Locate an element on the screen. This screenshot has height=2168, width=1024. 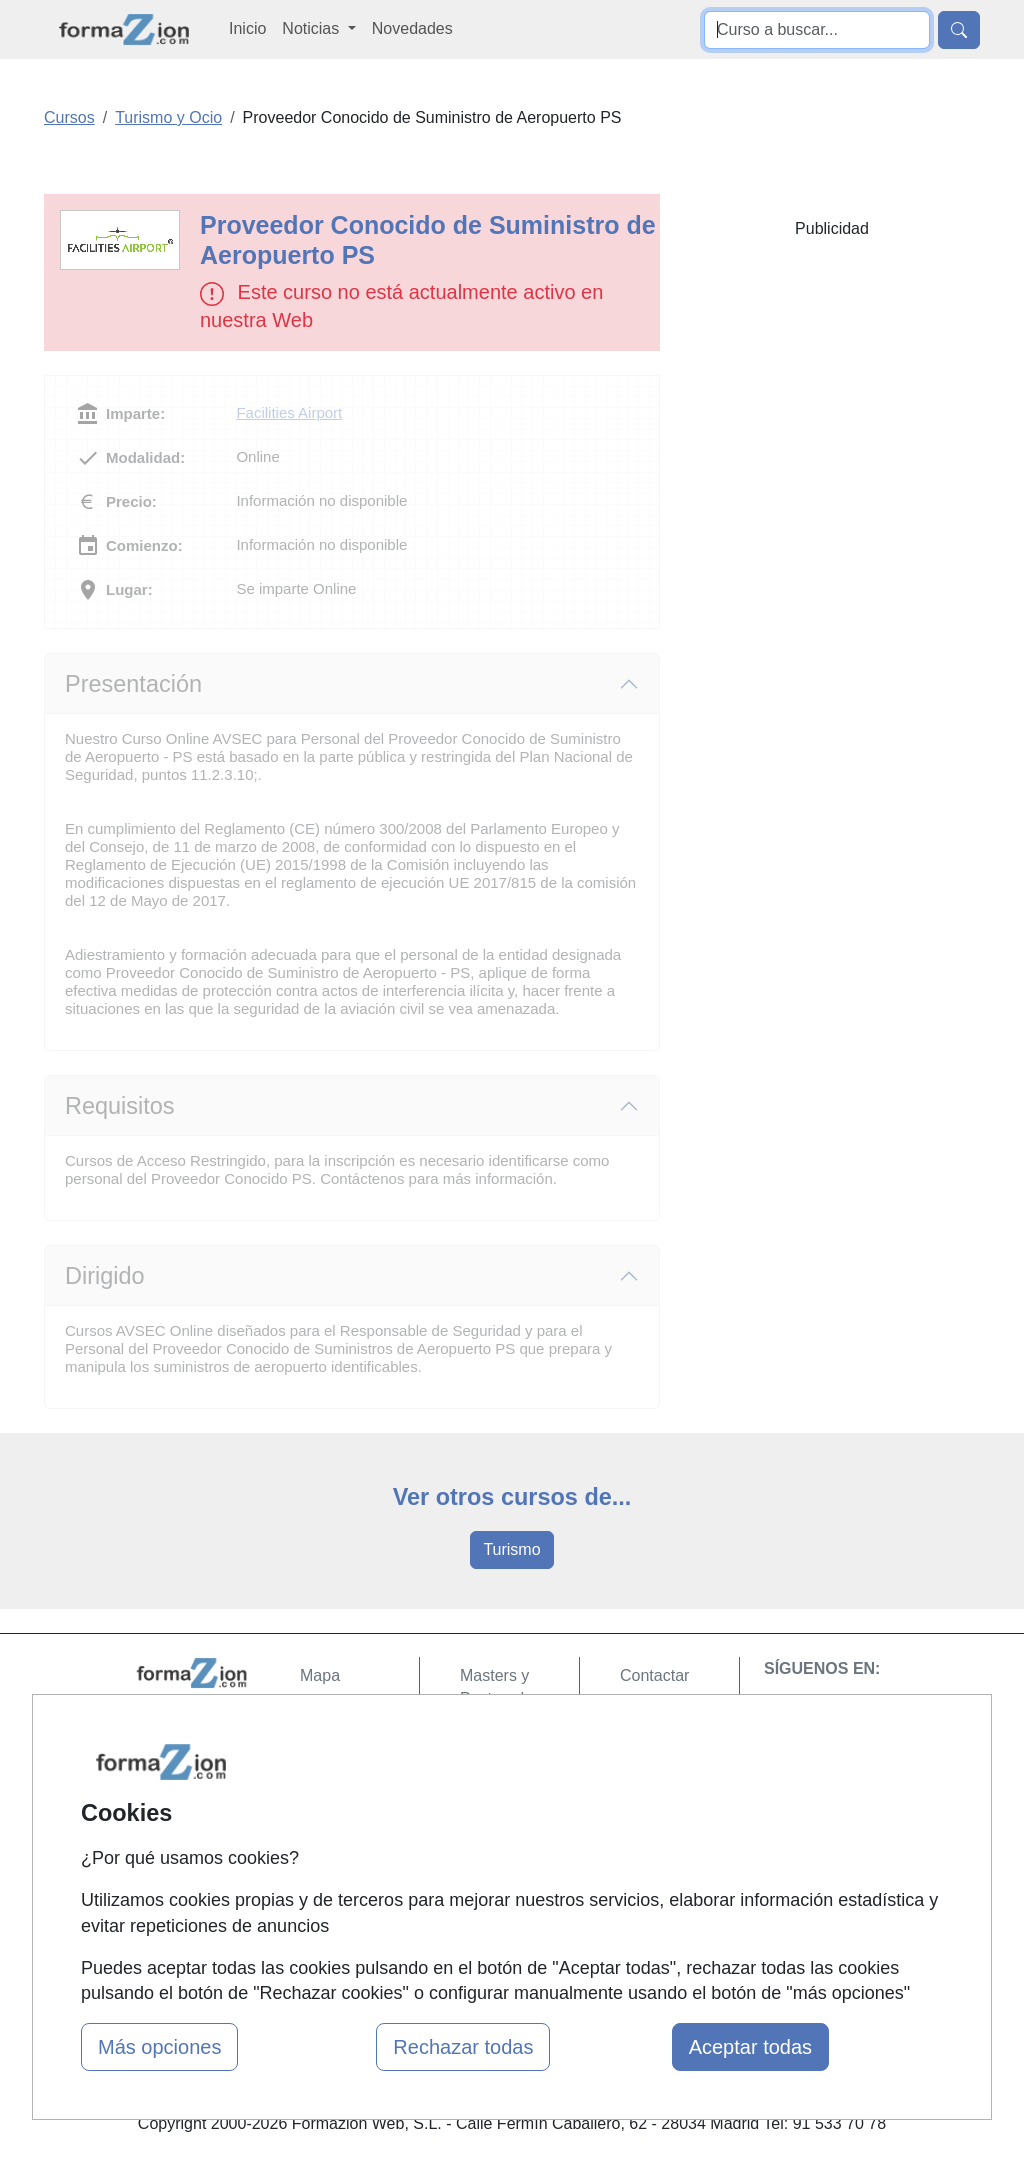
Facilities Airport is located at coordinates (289, 412).